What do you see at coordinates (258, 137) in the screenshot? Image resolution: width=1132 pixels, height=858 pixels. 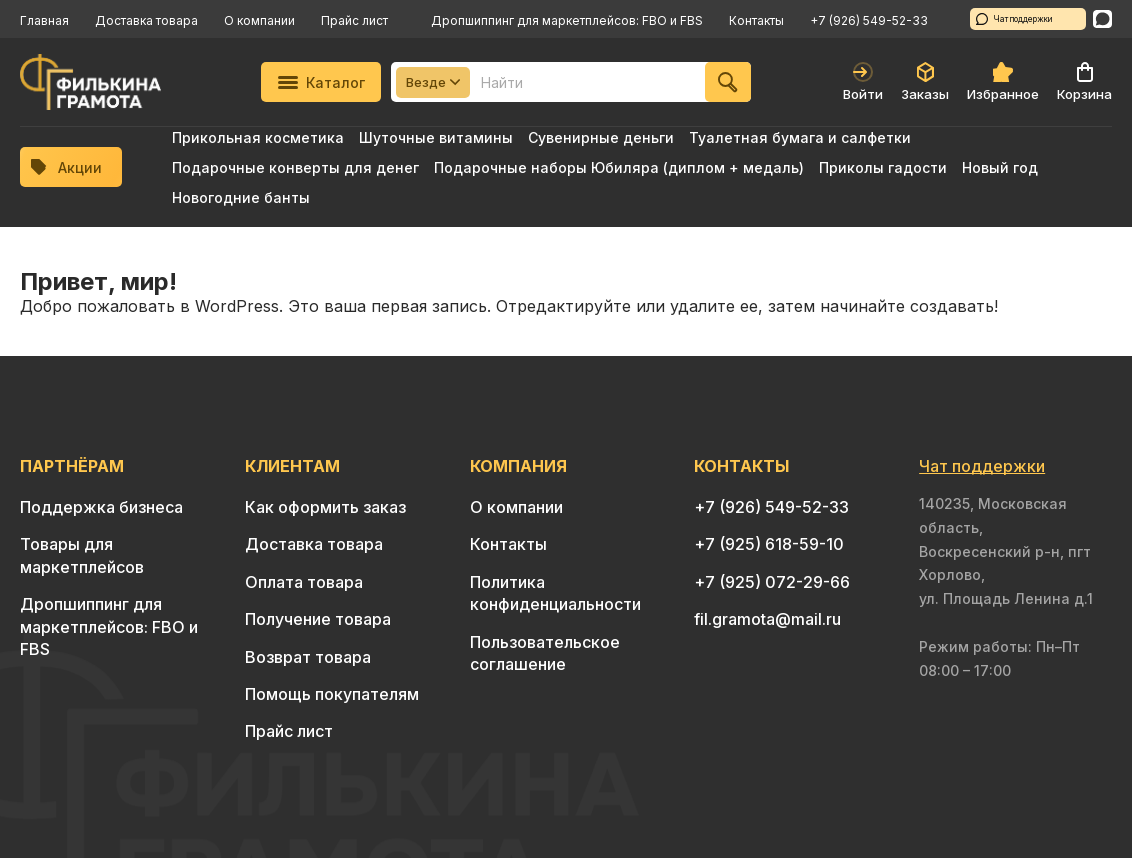 I see `Прикольная косметика` at bounding box center [258, 137].